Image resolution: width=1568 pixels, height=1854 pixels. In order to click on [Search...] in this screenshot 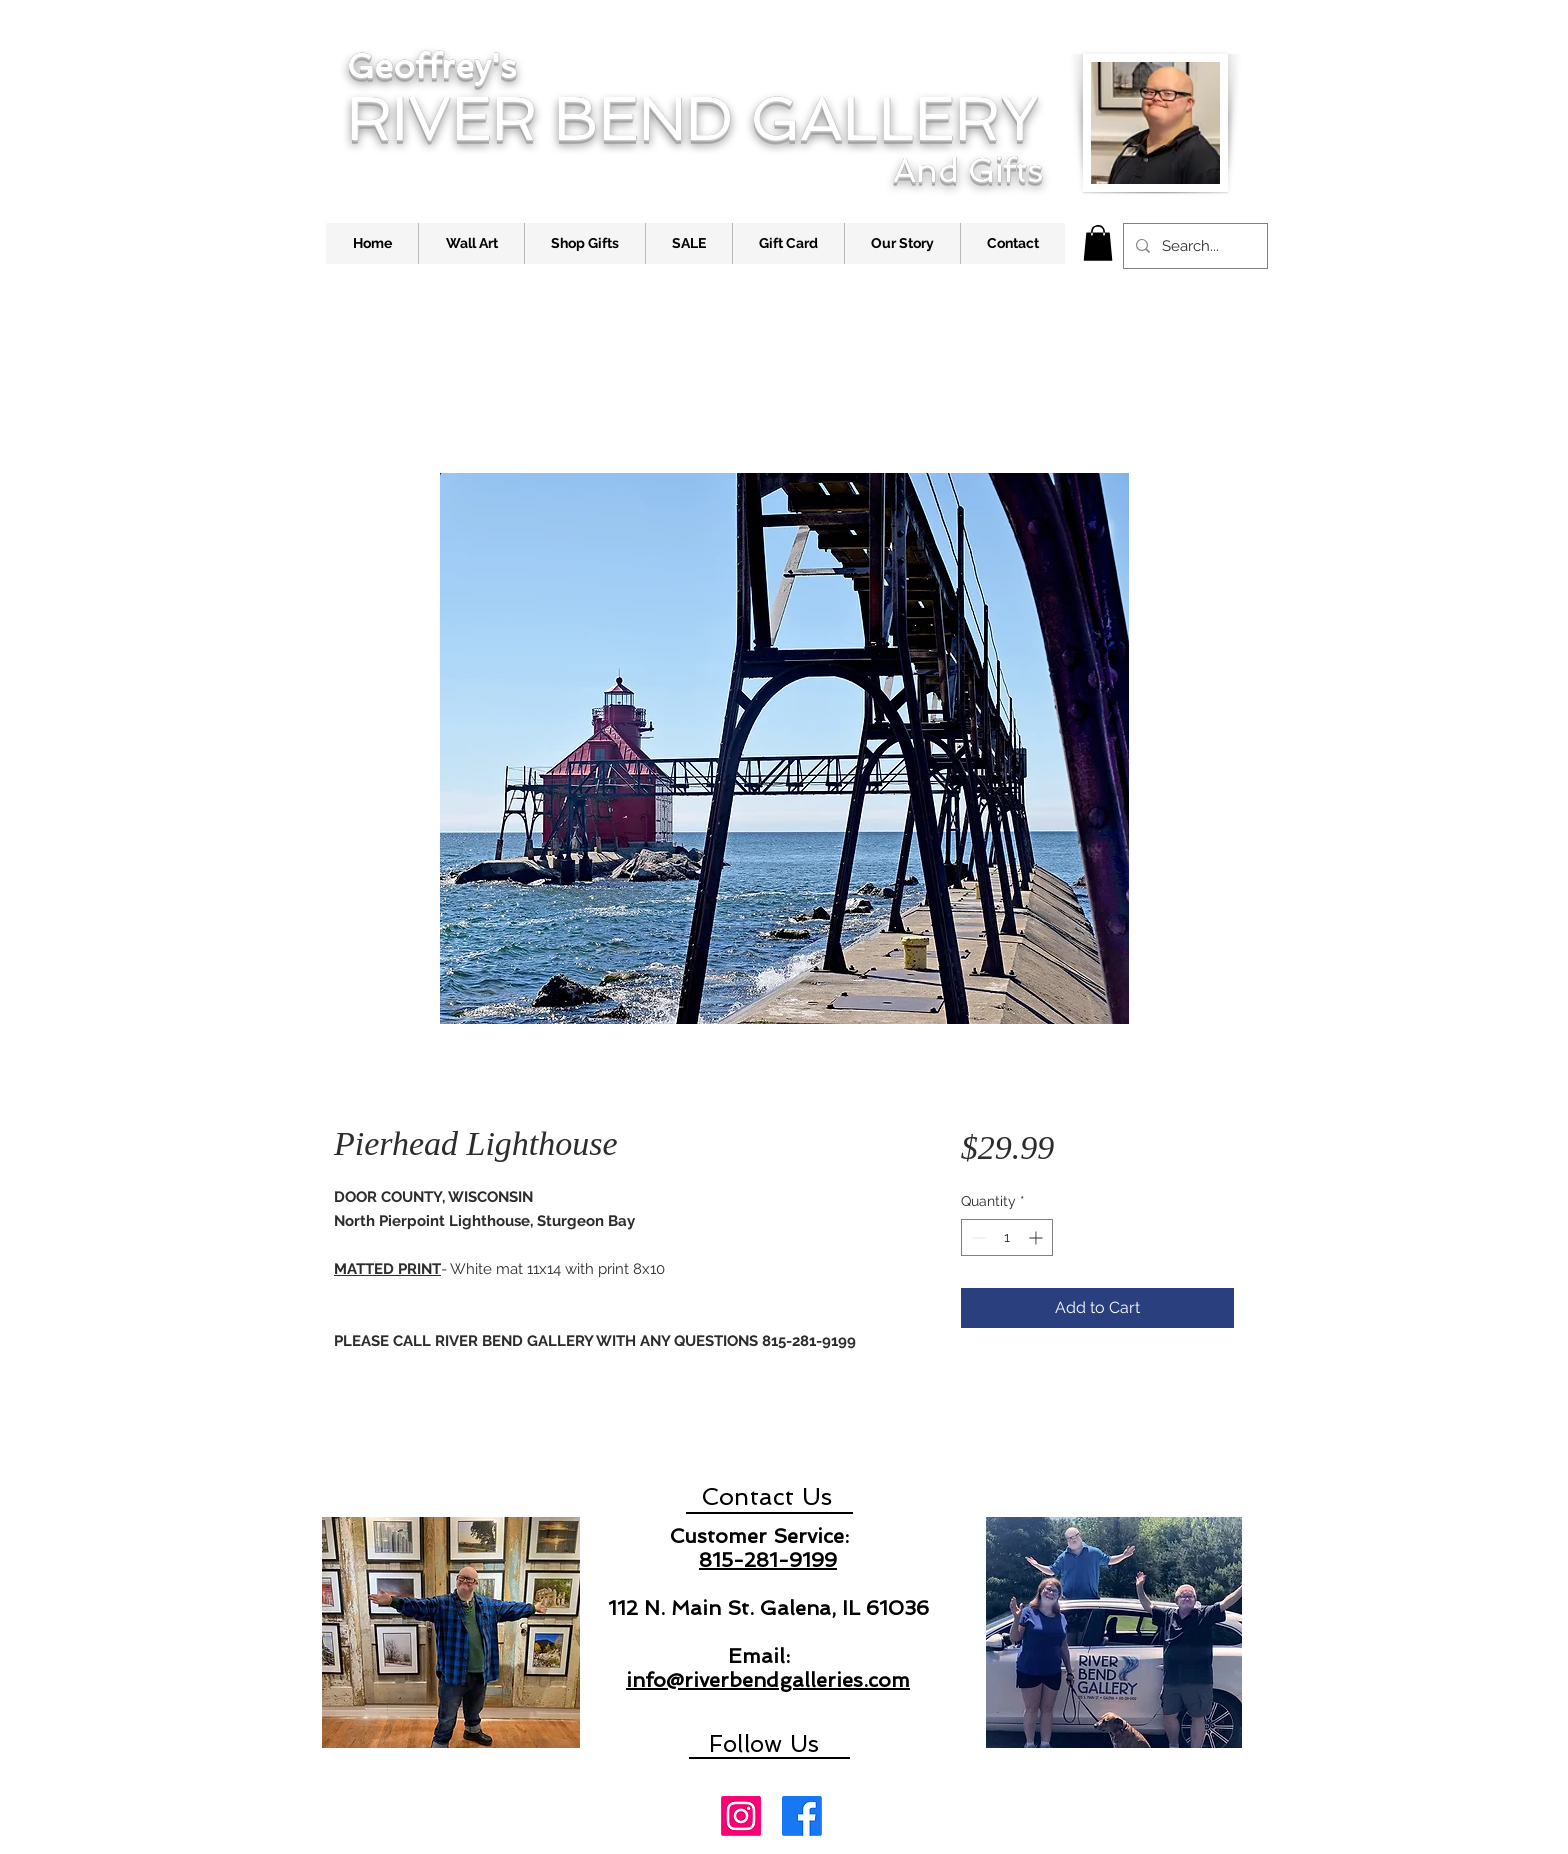, I will do `click(1193, 246)`.